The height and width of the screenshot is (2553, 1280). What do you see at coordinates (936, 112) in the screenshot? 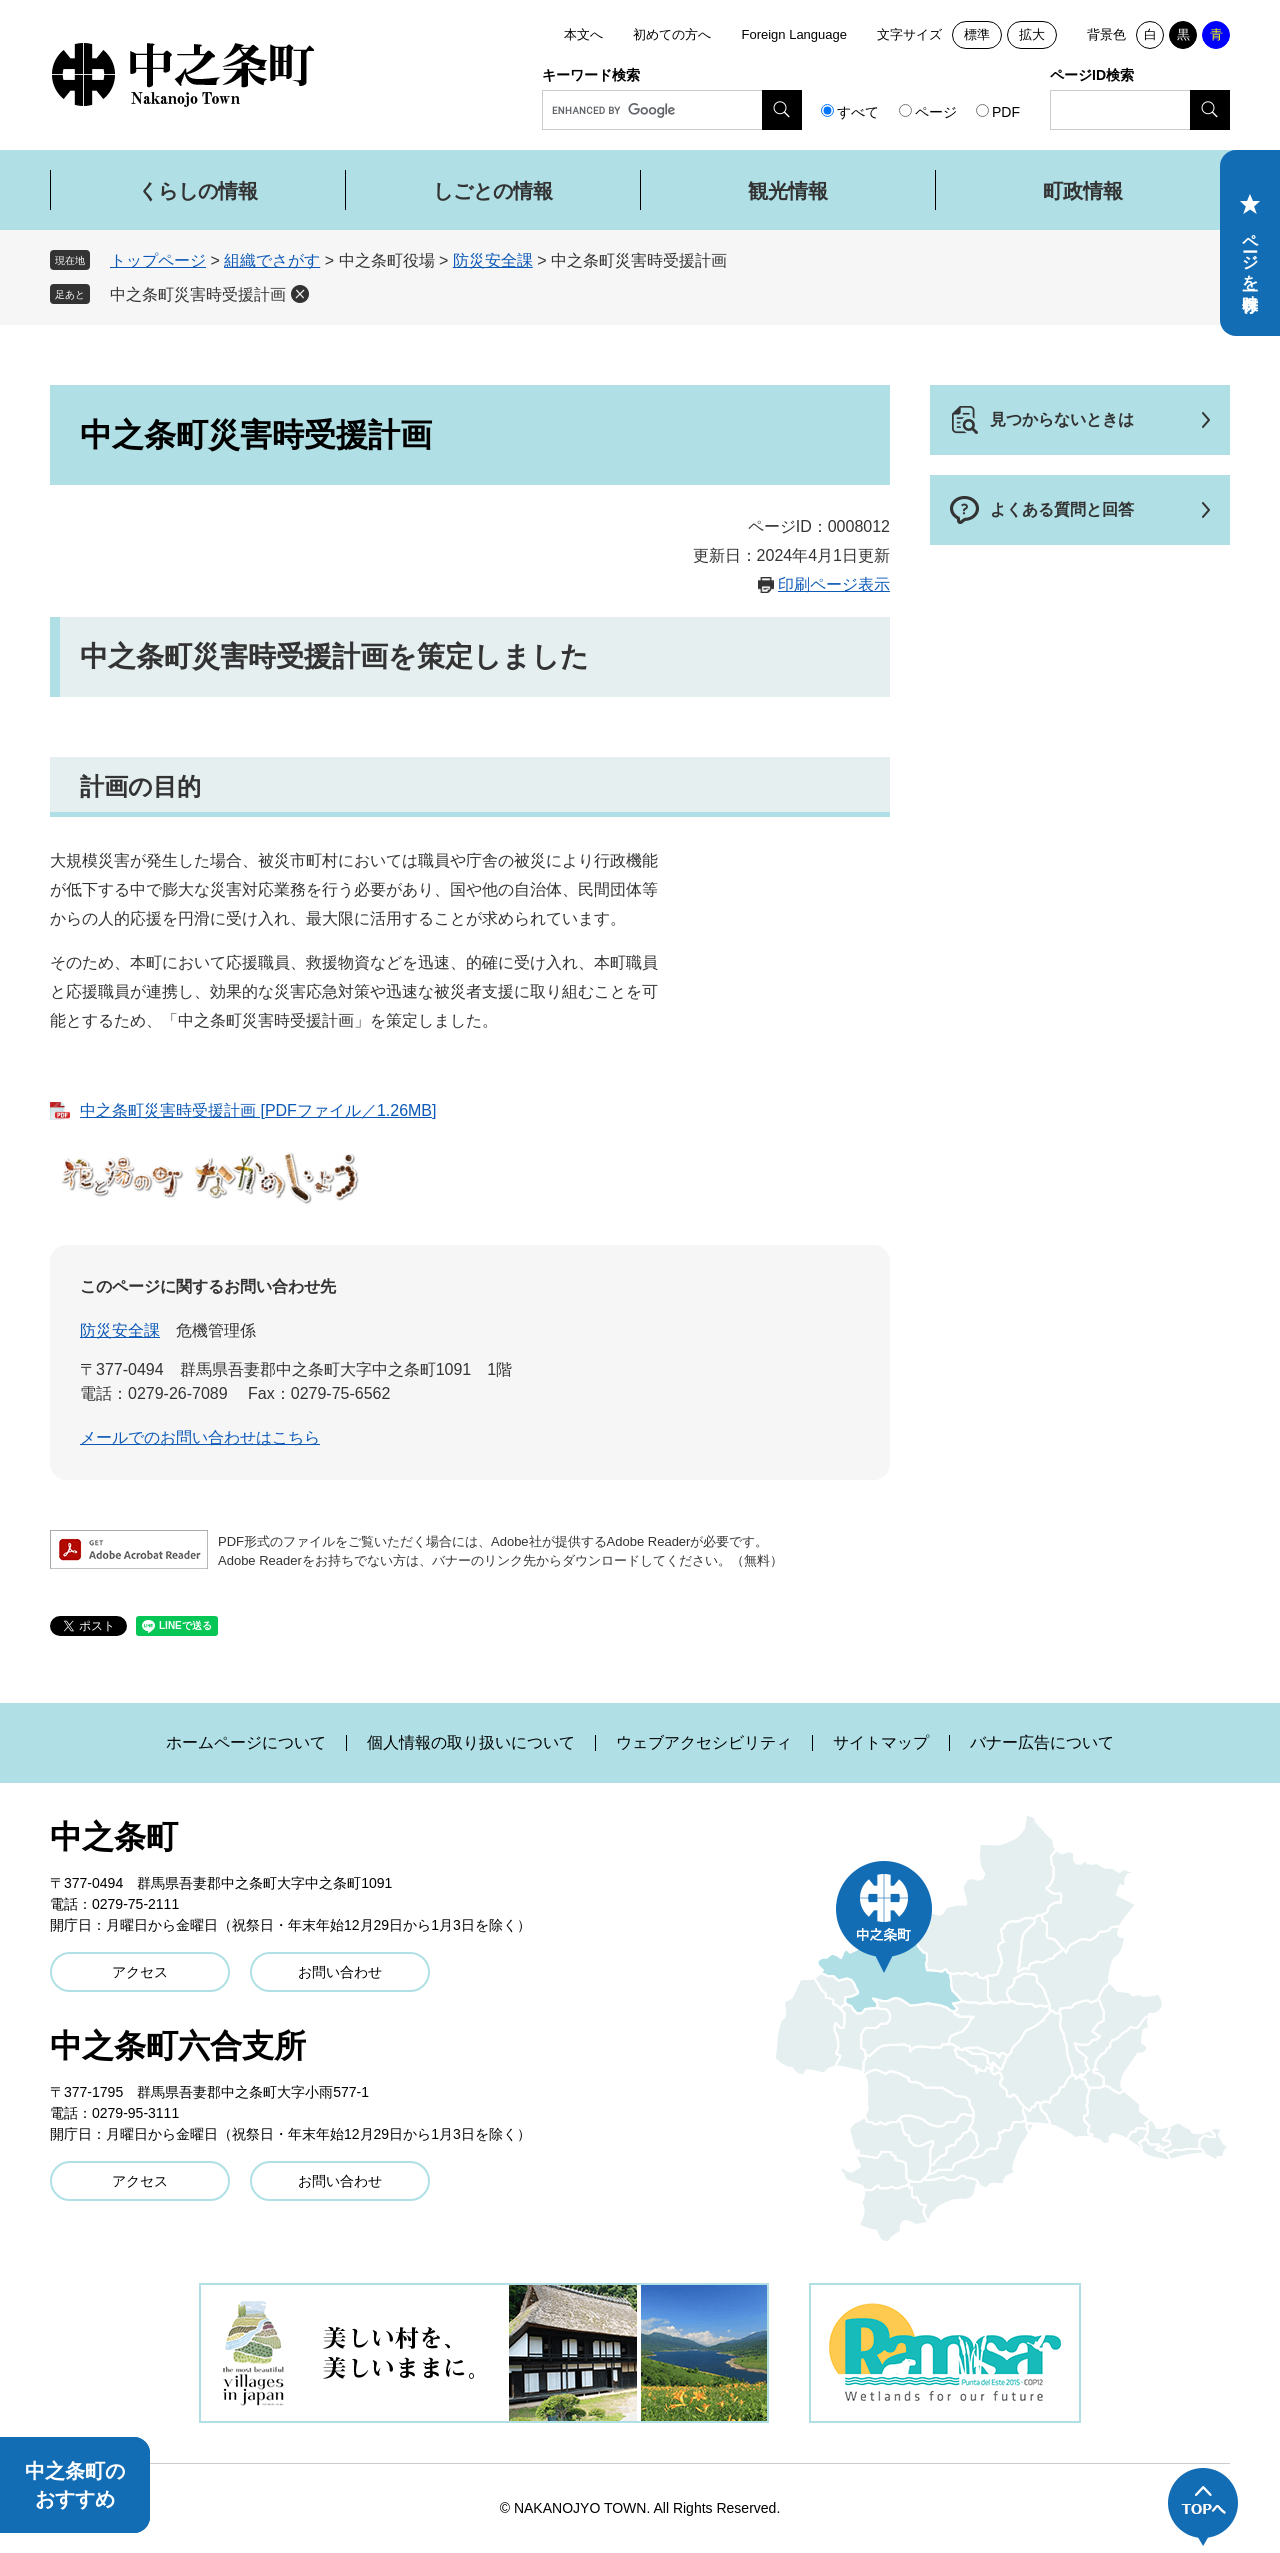
I see `ページ` at bounding box center [936, 112].